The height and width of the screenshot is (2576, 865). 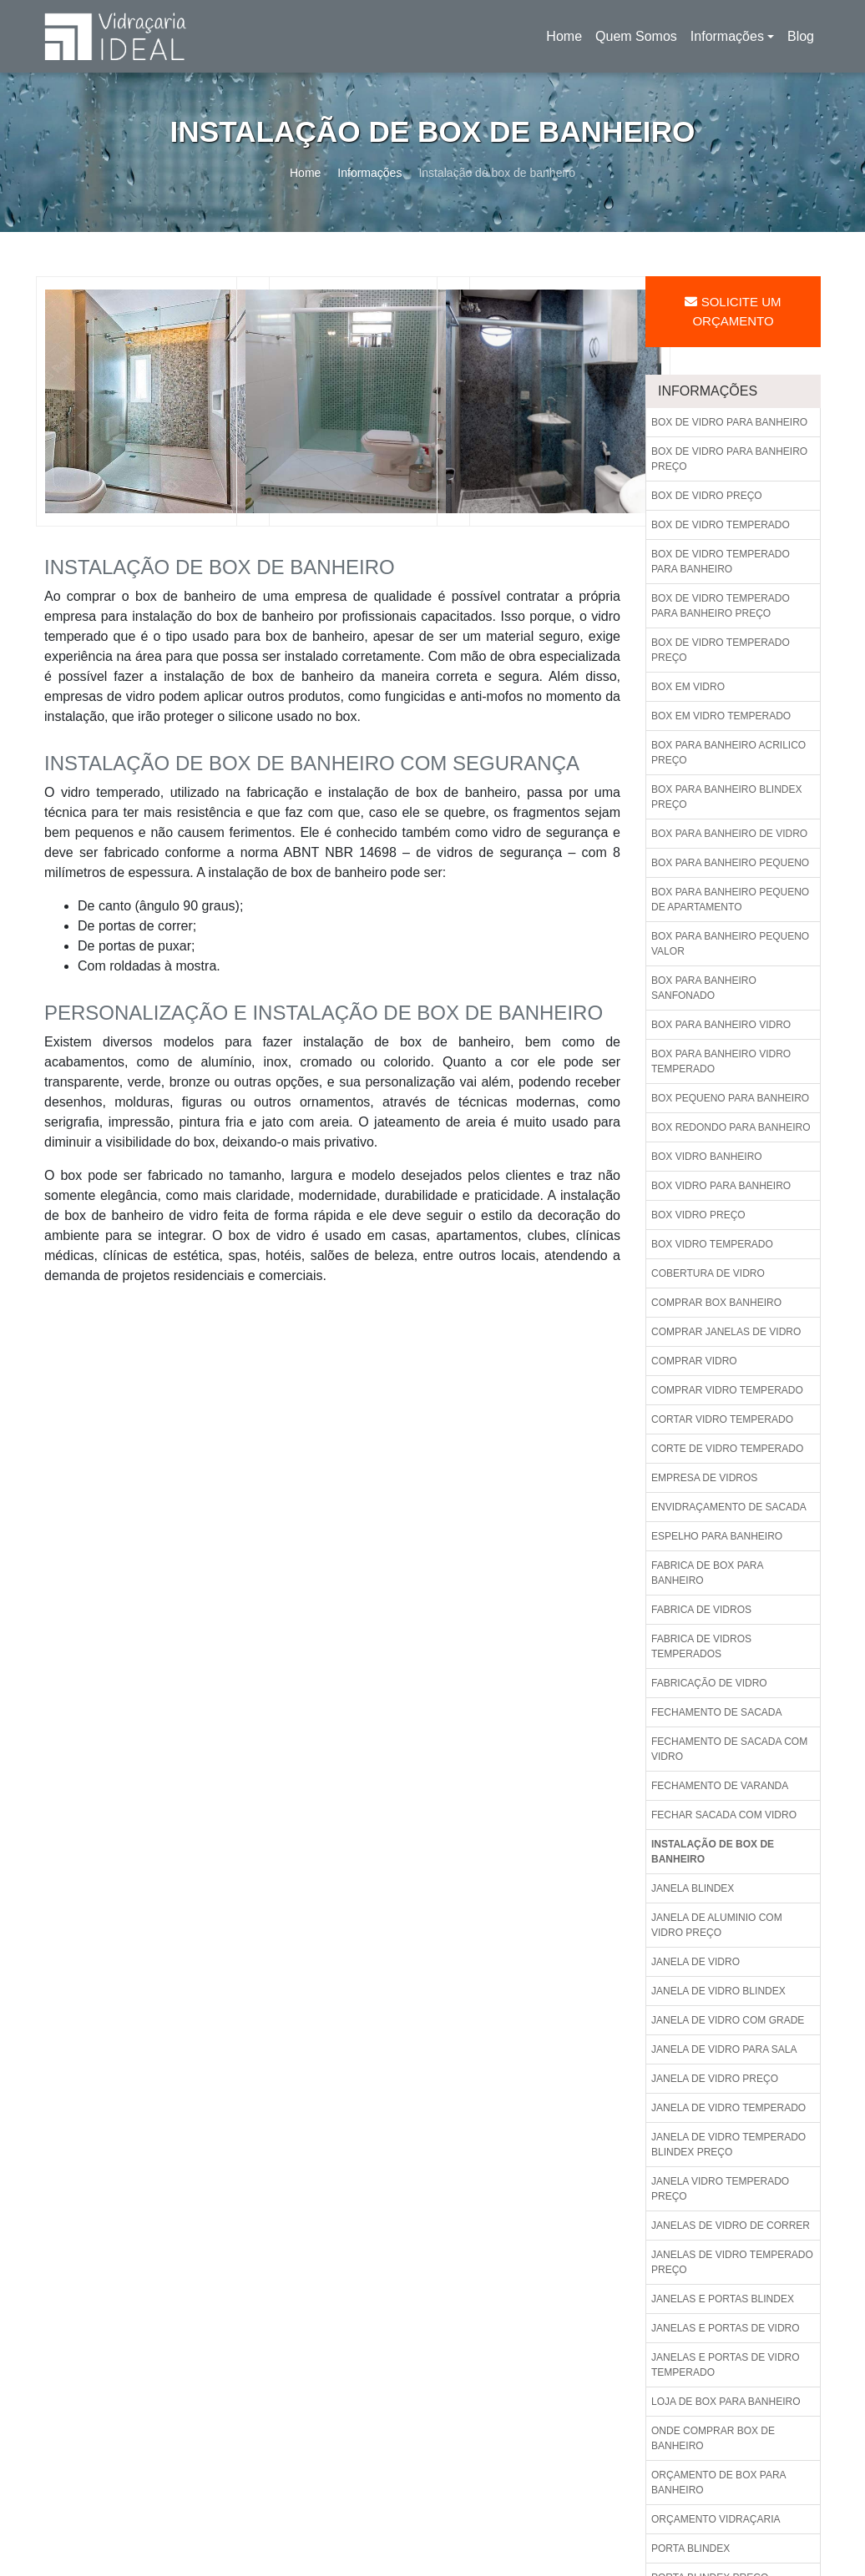 What do you see at coordinates (701, 1610) in the screenshot?
I see `Fabrica de vidros` at bounding box center [701, 1610].